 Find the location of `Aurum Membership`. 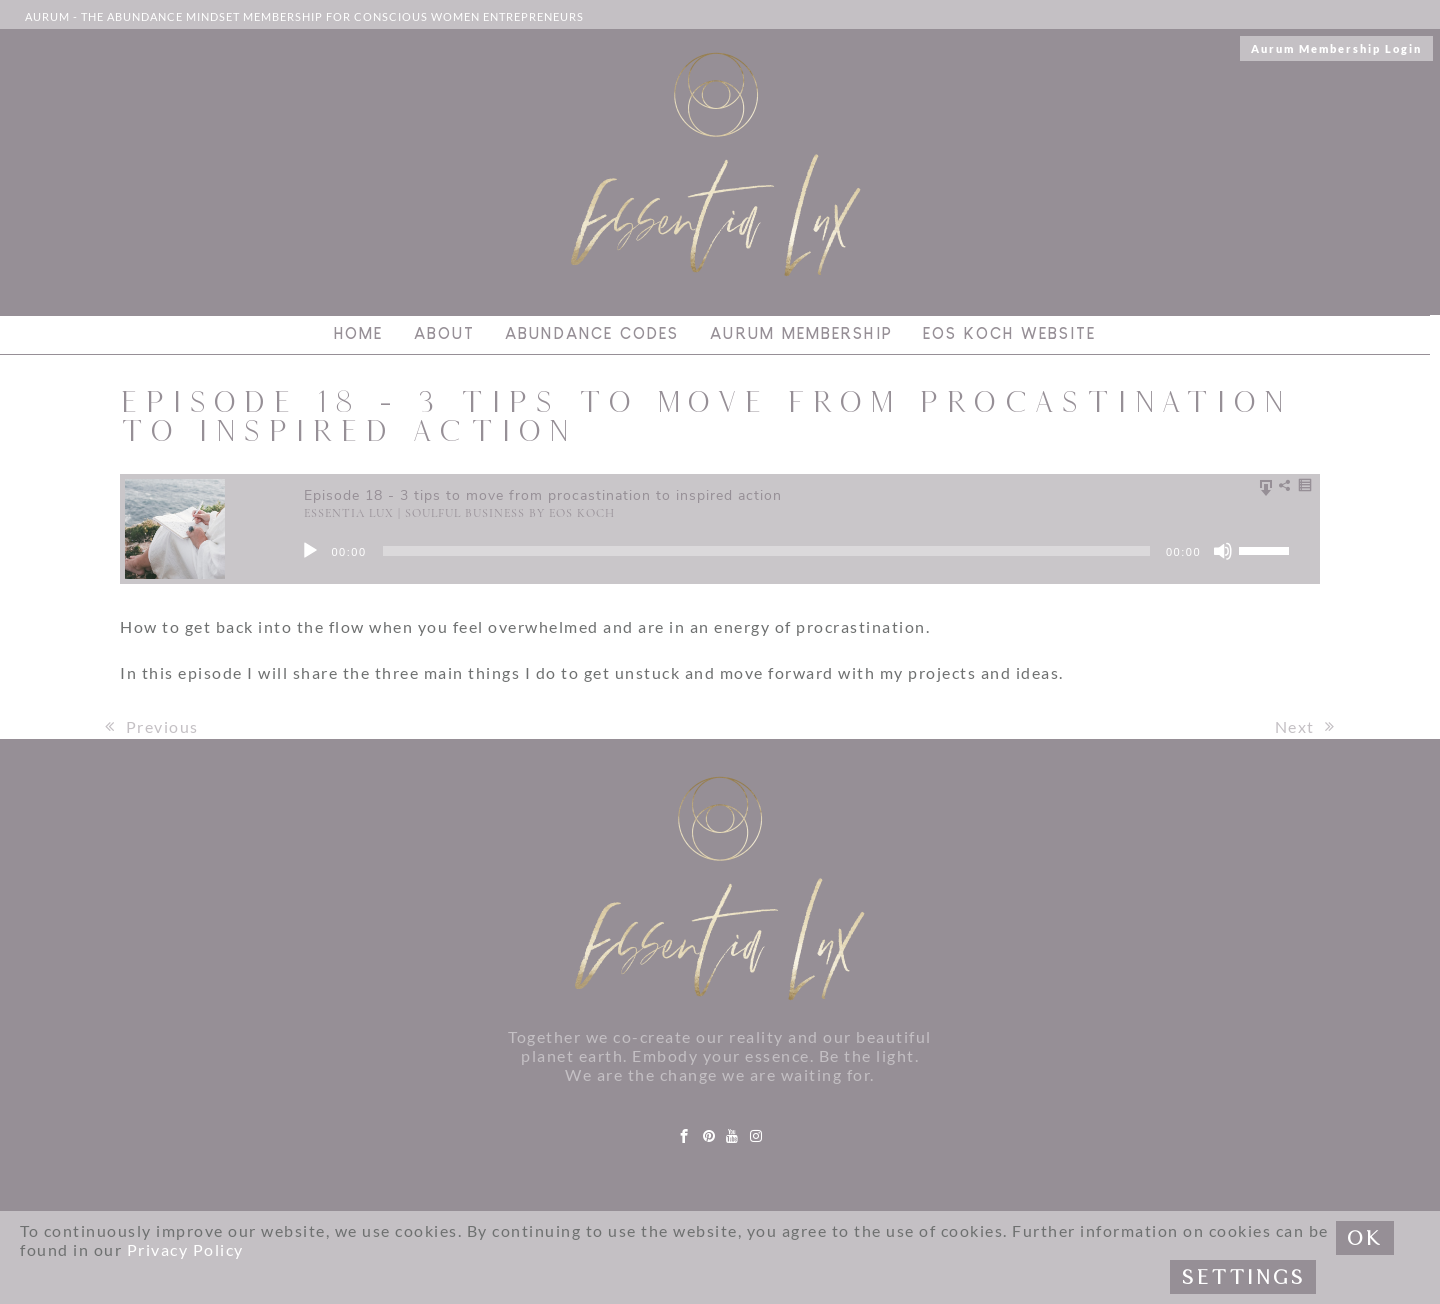

Aurum Membership is located at coordinates (801, 334).